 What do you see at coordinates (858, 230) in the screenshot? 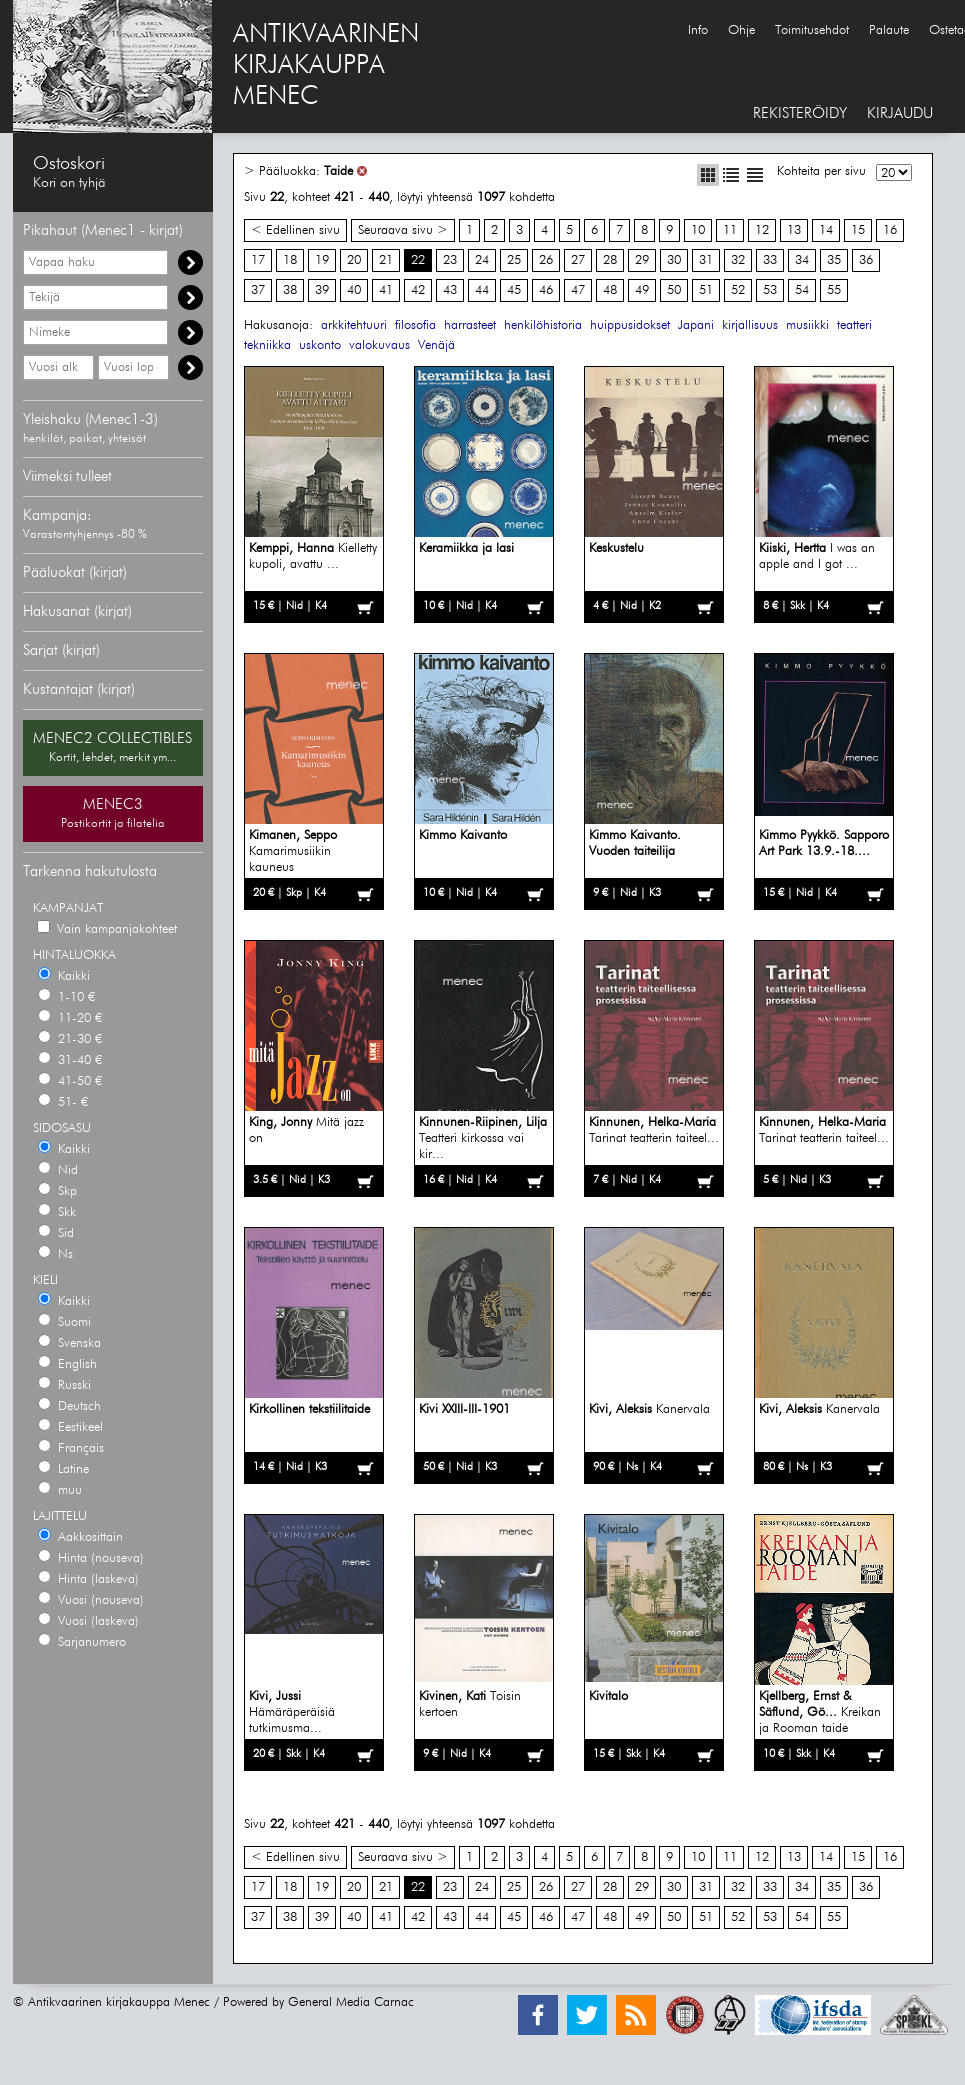
I see `15` at bounding box center [858, 230].